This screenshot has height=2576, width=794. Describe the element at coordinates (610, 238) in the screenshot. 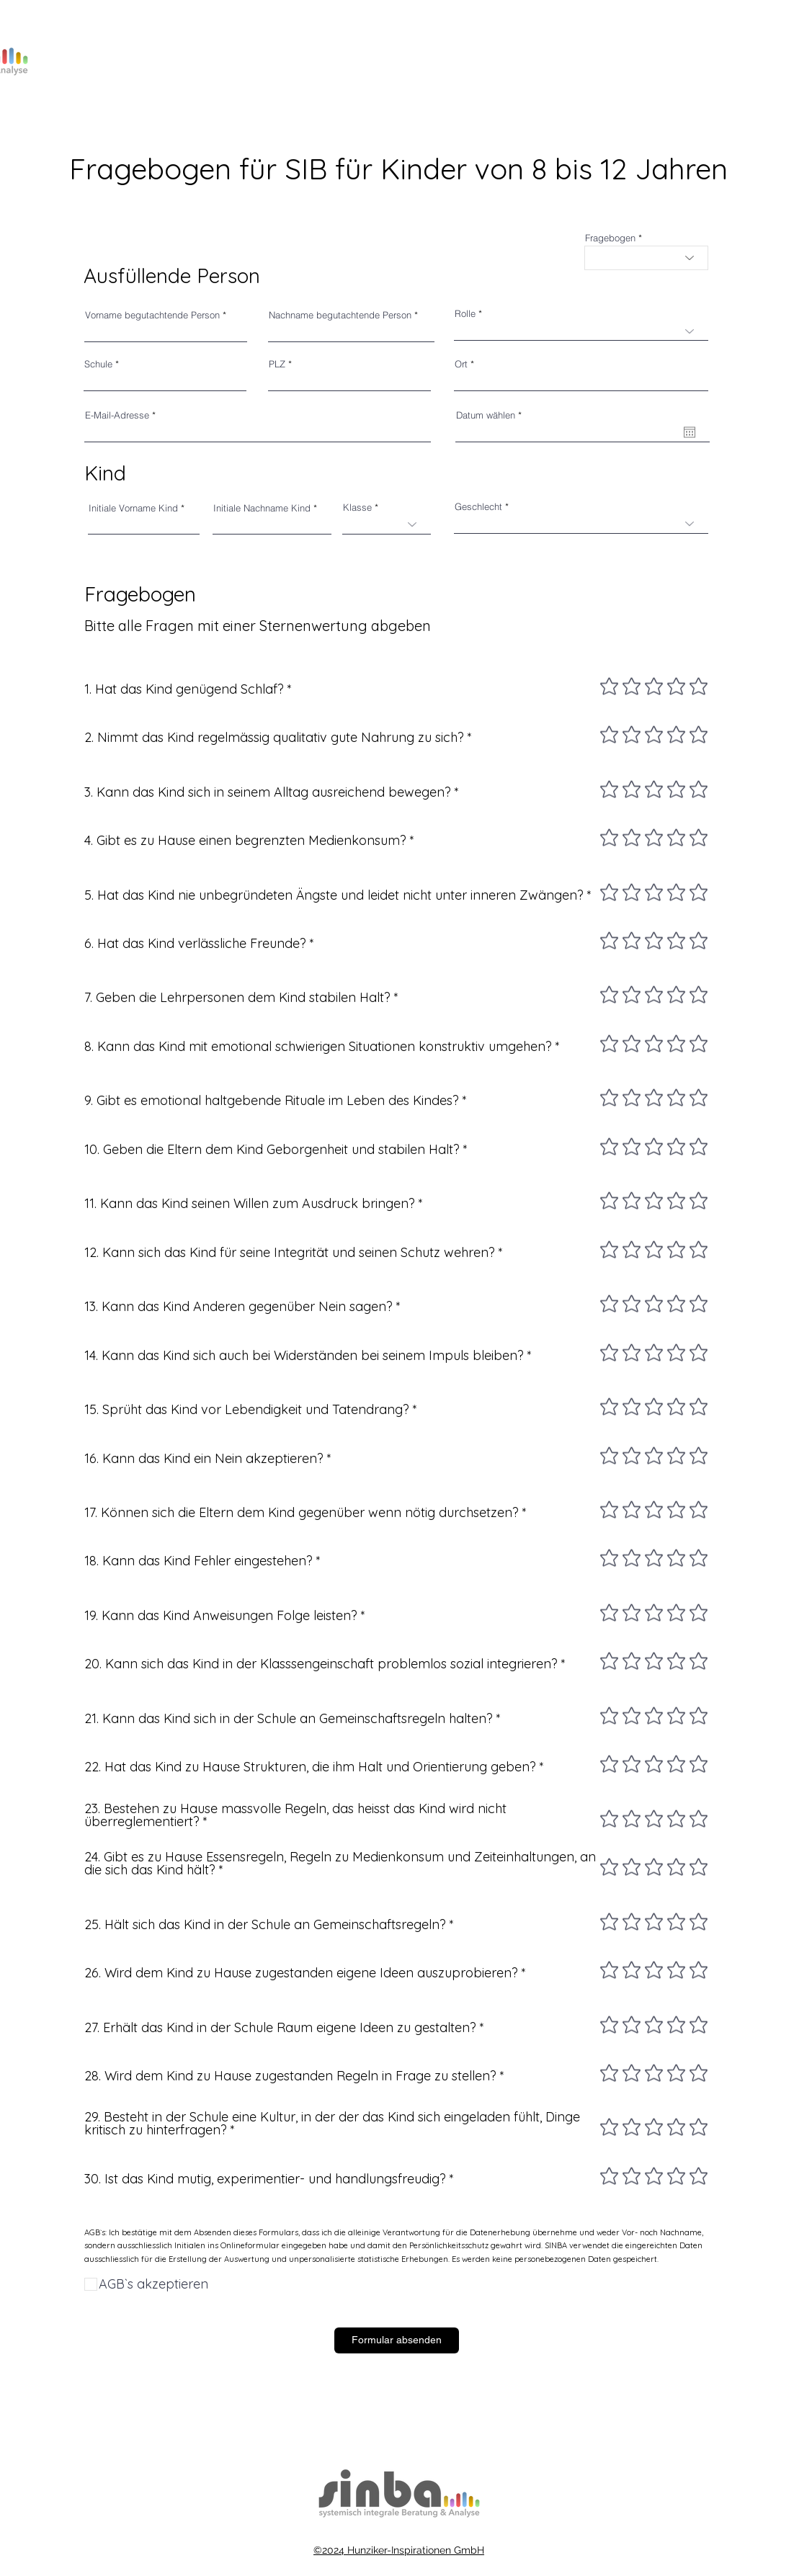

I see `Fragebogen` at that location.